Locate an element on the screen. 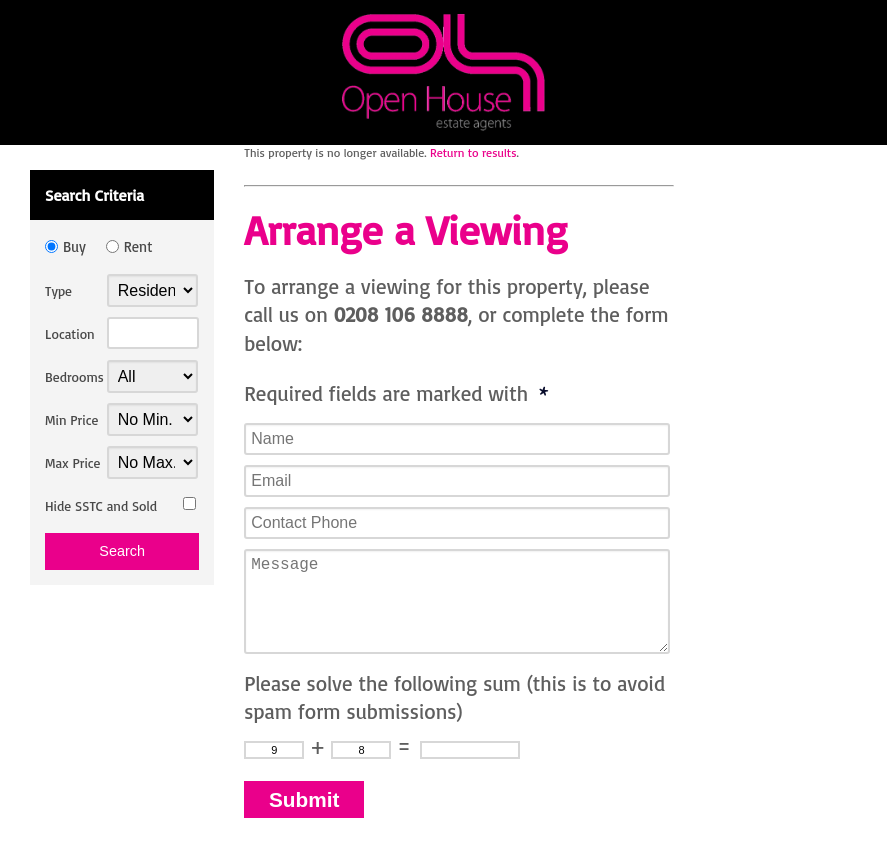 Image resolution: width=887 pixels, height=863 pixels. Hide SSTC and Sold is located at coordinates (101, 505).